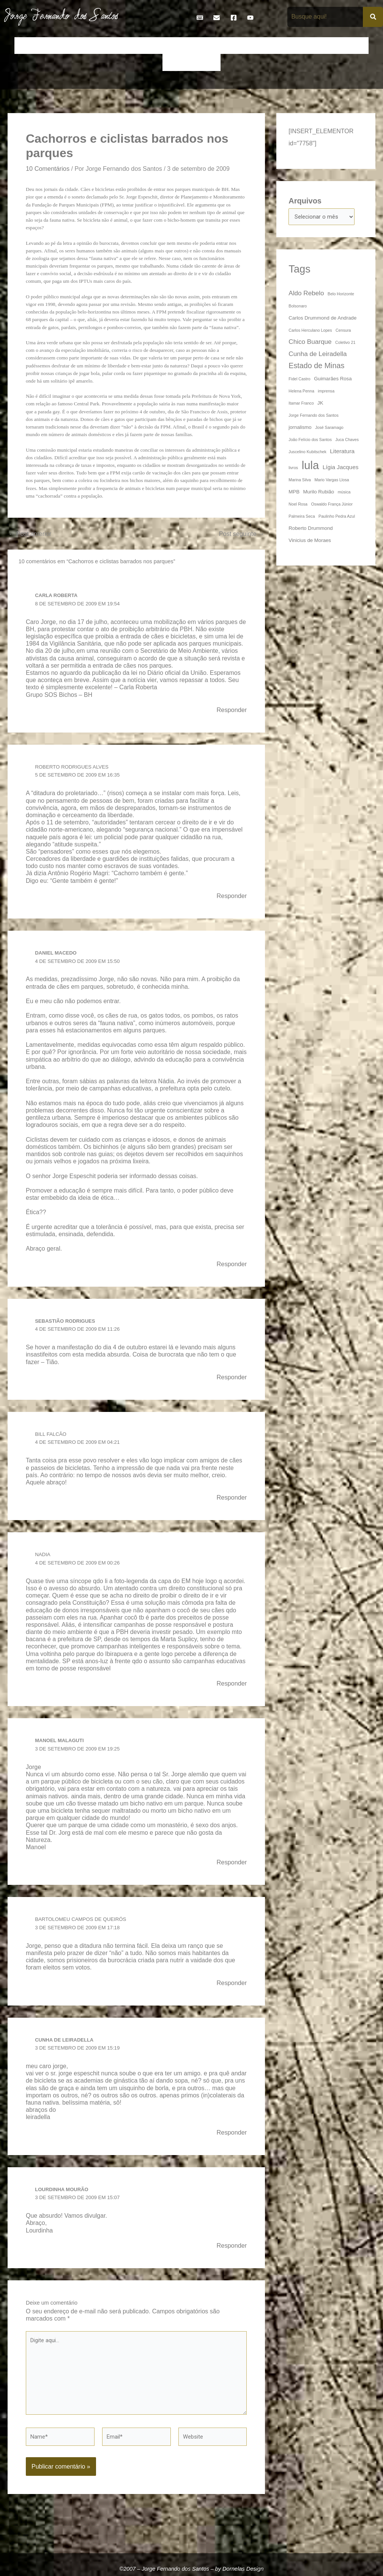  I want to click on Belo Horizonte [Belo Horizonte (3 itens)], so click(341, 295).